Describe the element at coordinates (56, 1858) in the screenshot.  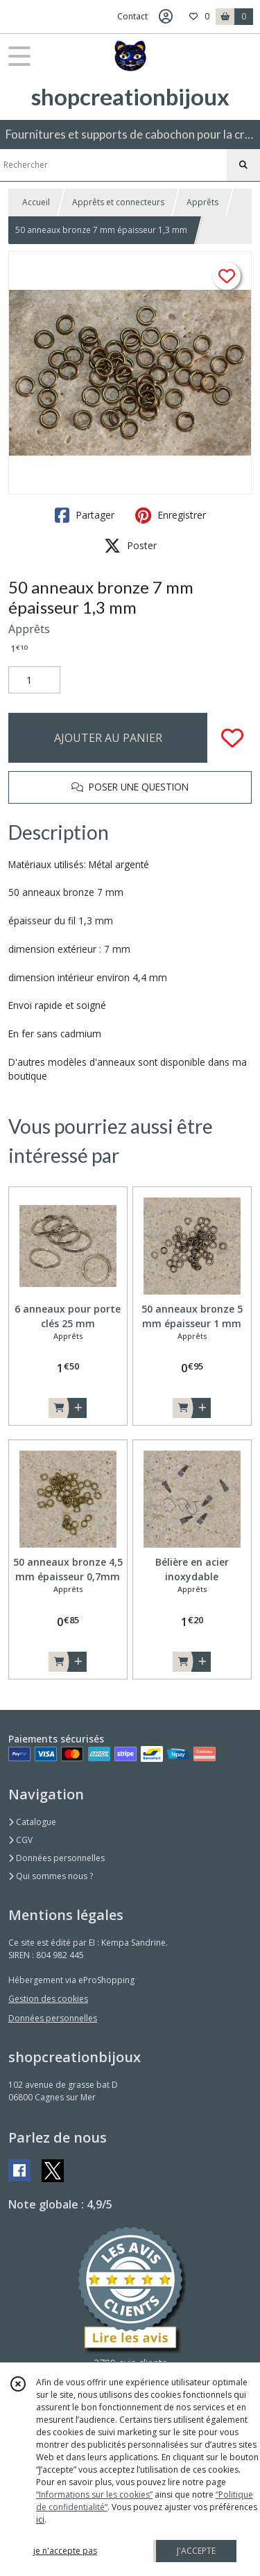
I see `Données personnelles` at that location.